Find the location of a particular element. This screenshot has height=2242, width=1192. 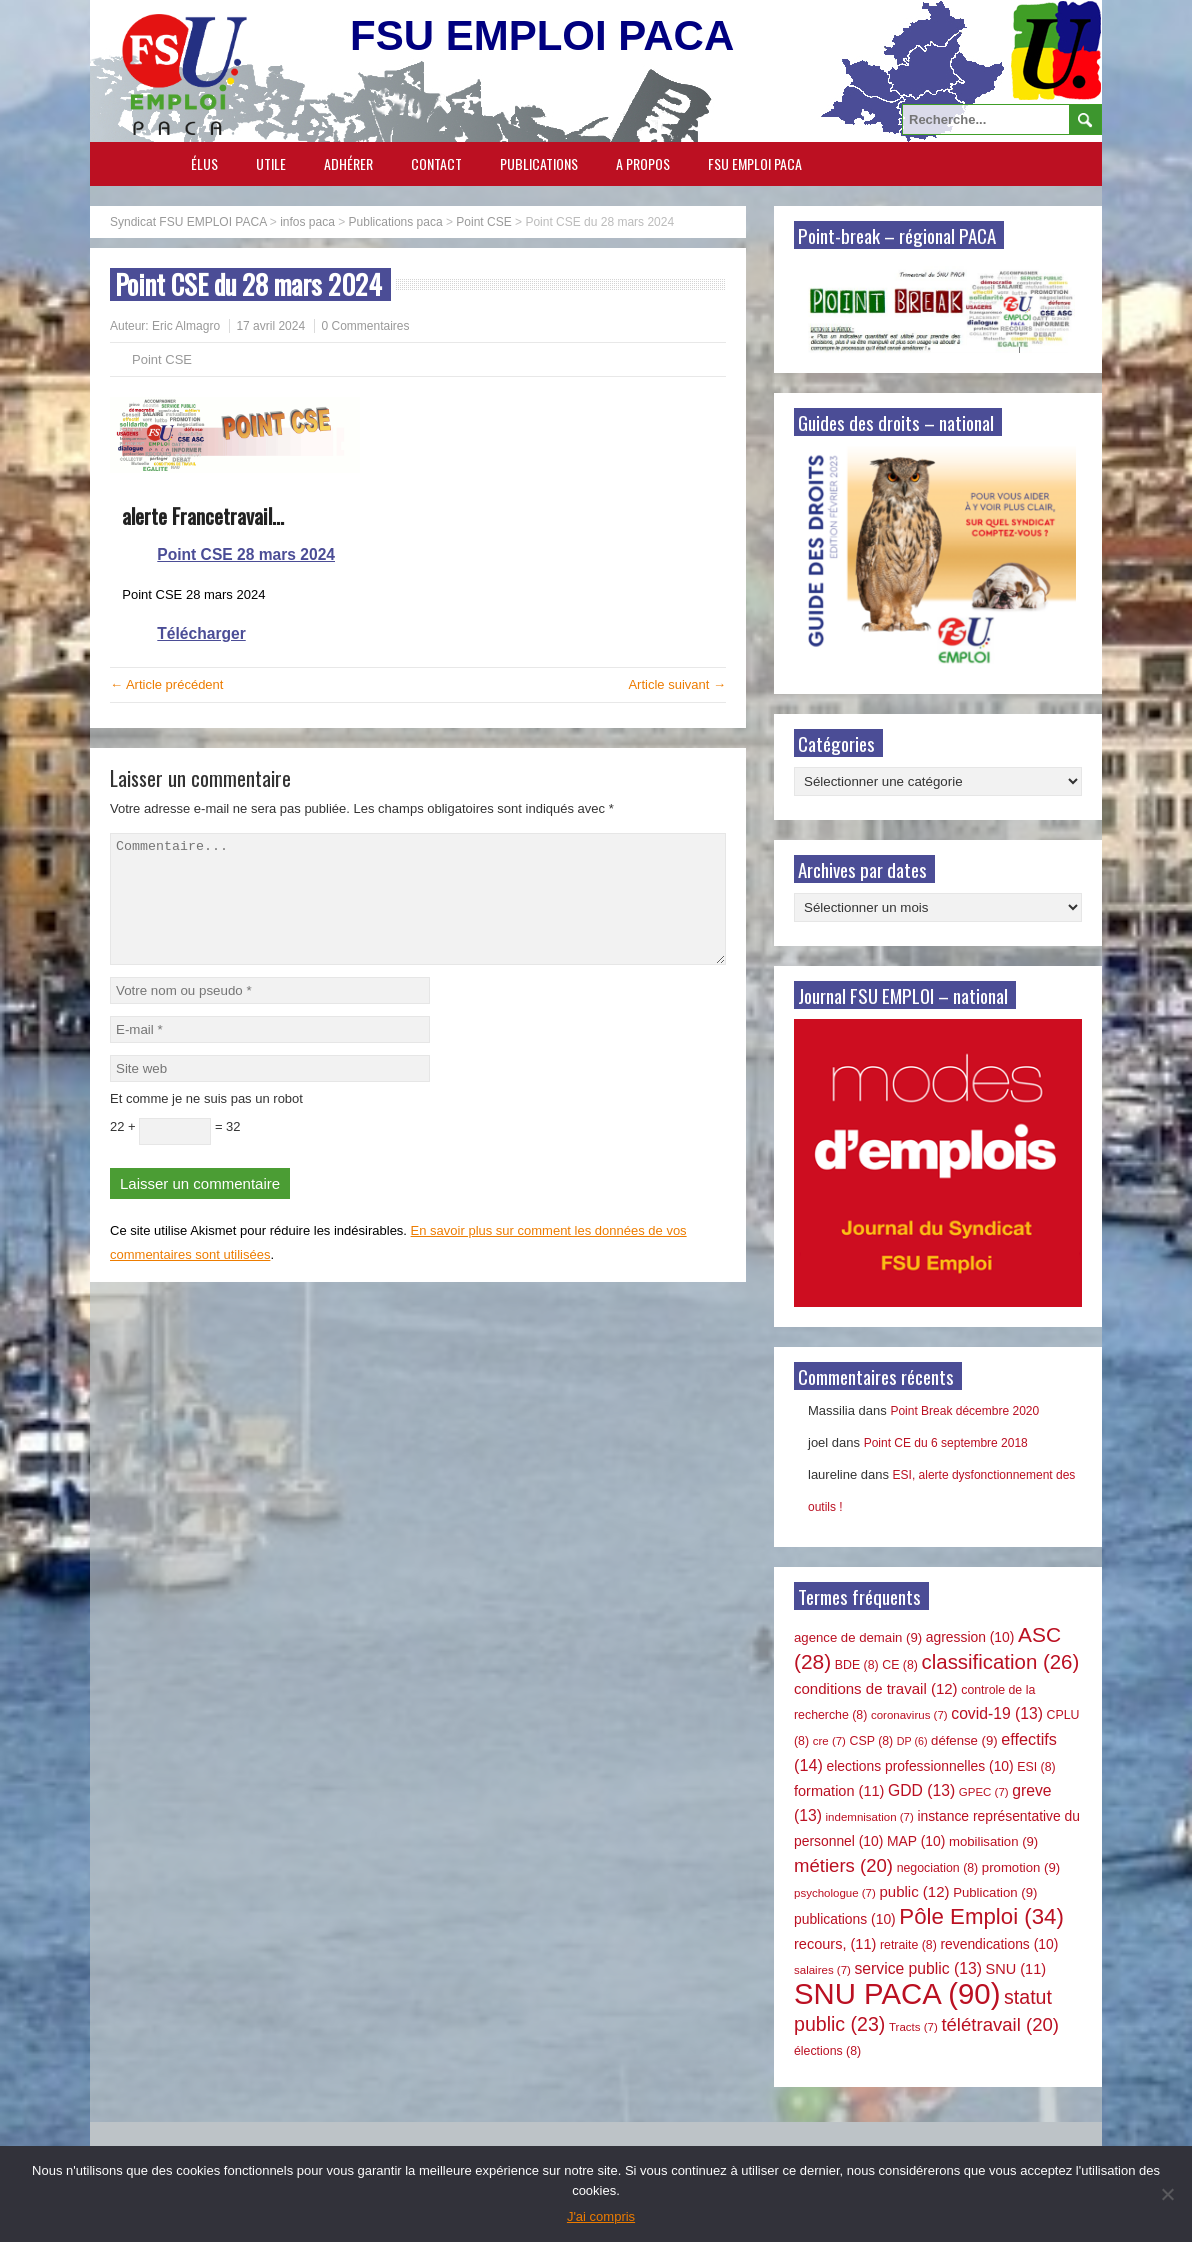

negociation [negociation (8 éléments)] is located at coordinates (938, 1868).